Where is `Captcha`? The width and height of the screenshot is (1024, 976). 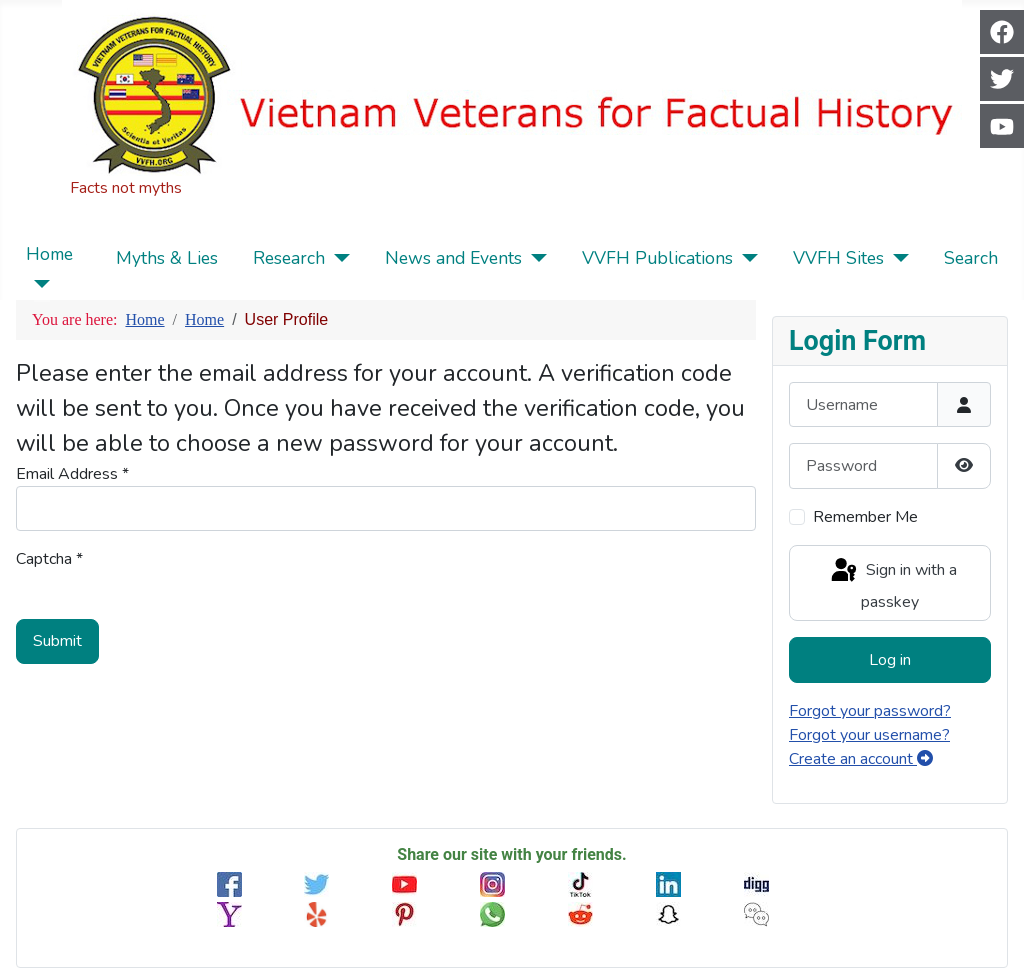
Captcha is located at coordinates (49, 559).